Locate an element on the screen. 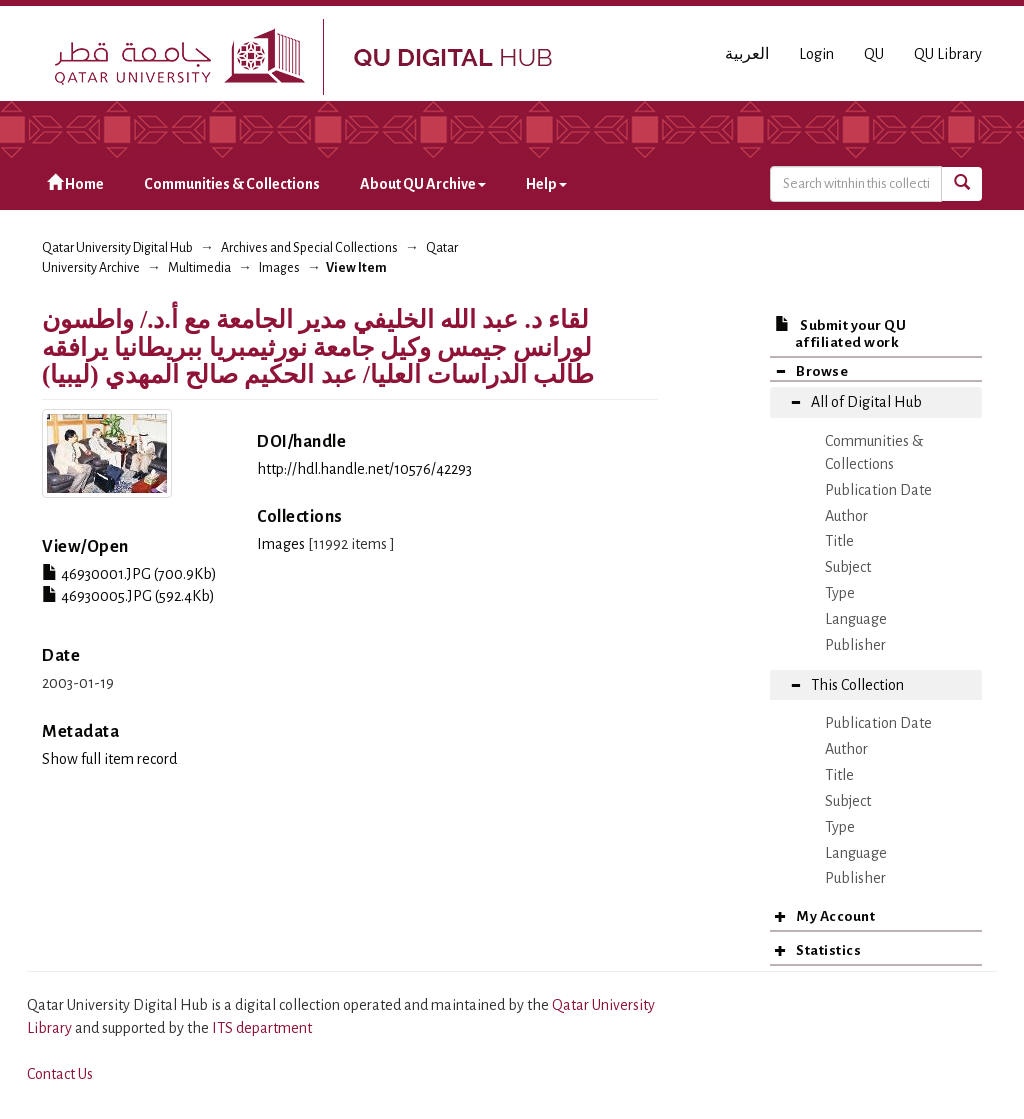 The image size is (1024, 1119). http://hdl.handle.net/10576/42293 is located at coordinates (364, 469).